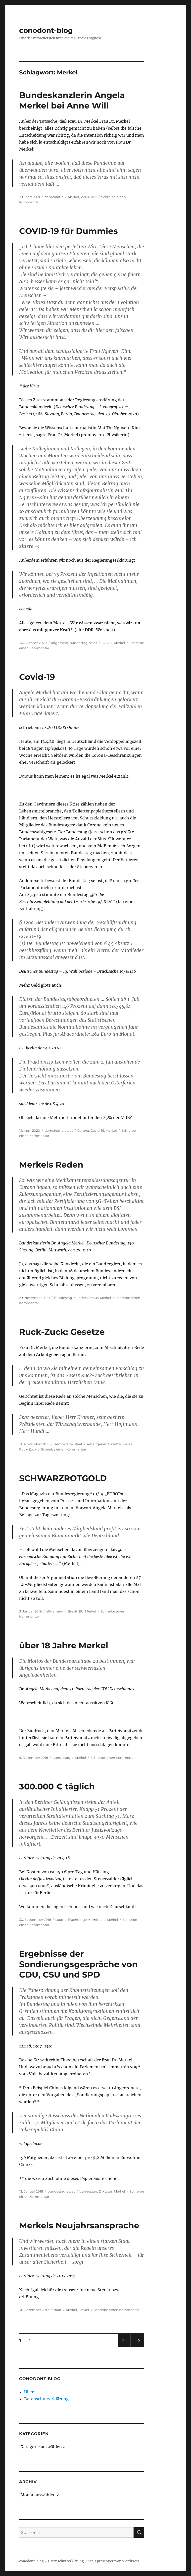 The image size is (191, 2576). I want to click on Kriminelle, so click(96, 1920).